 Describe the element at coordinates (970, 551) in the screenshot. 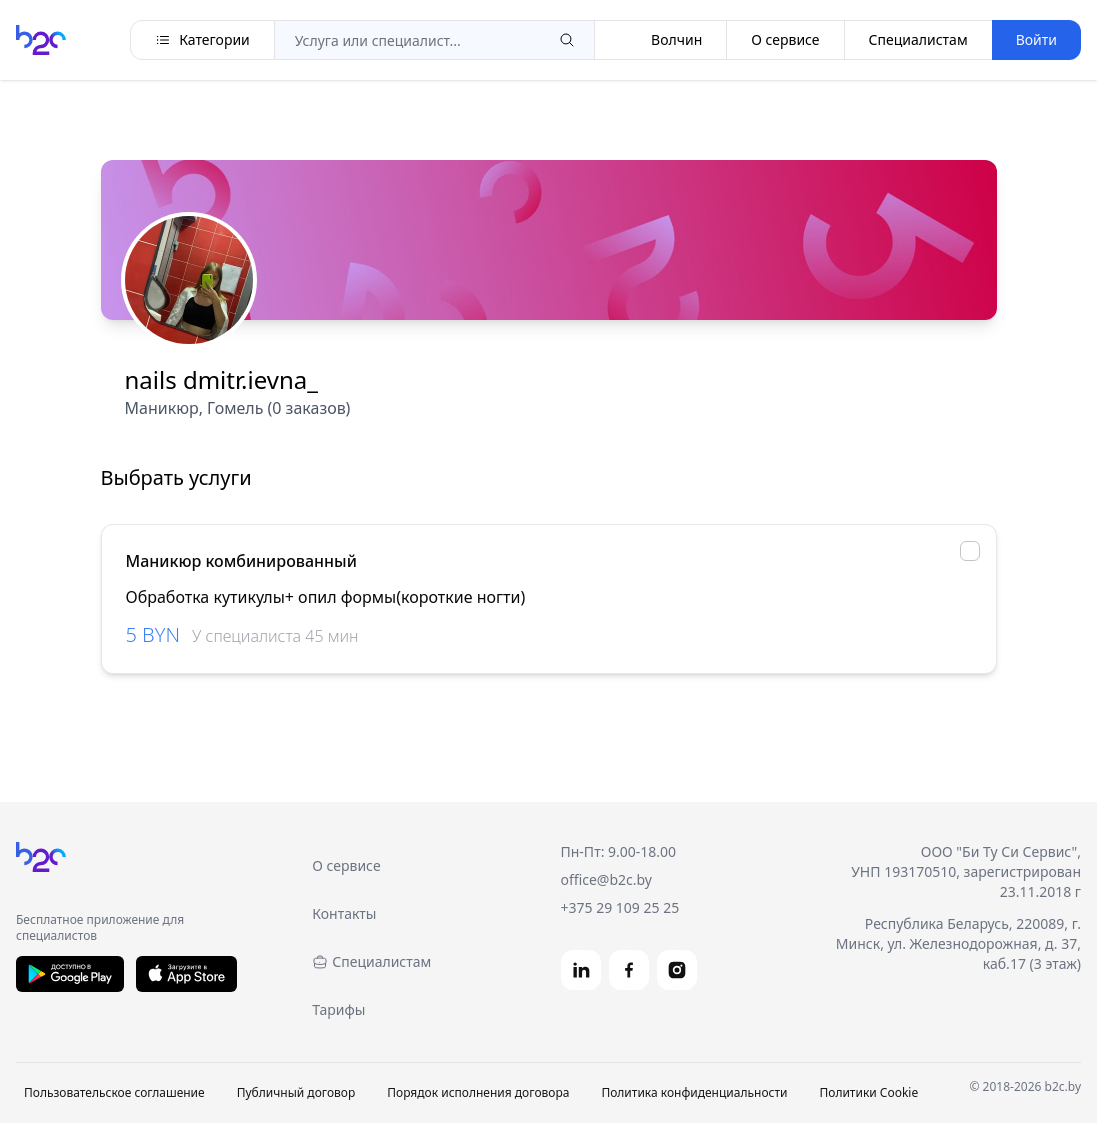

I see `[checkbox]` at that location.